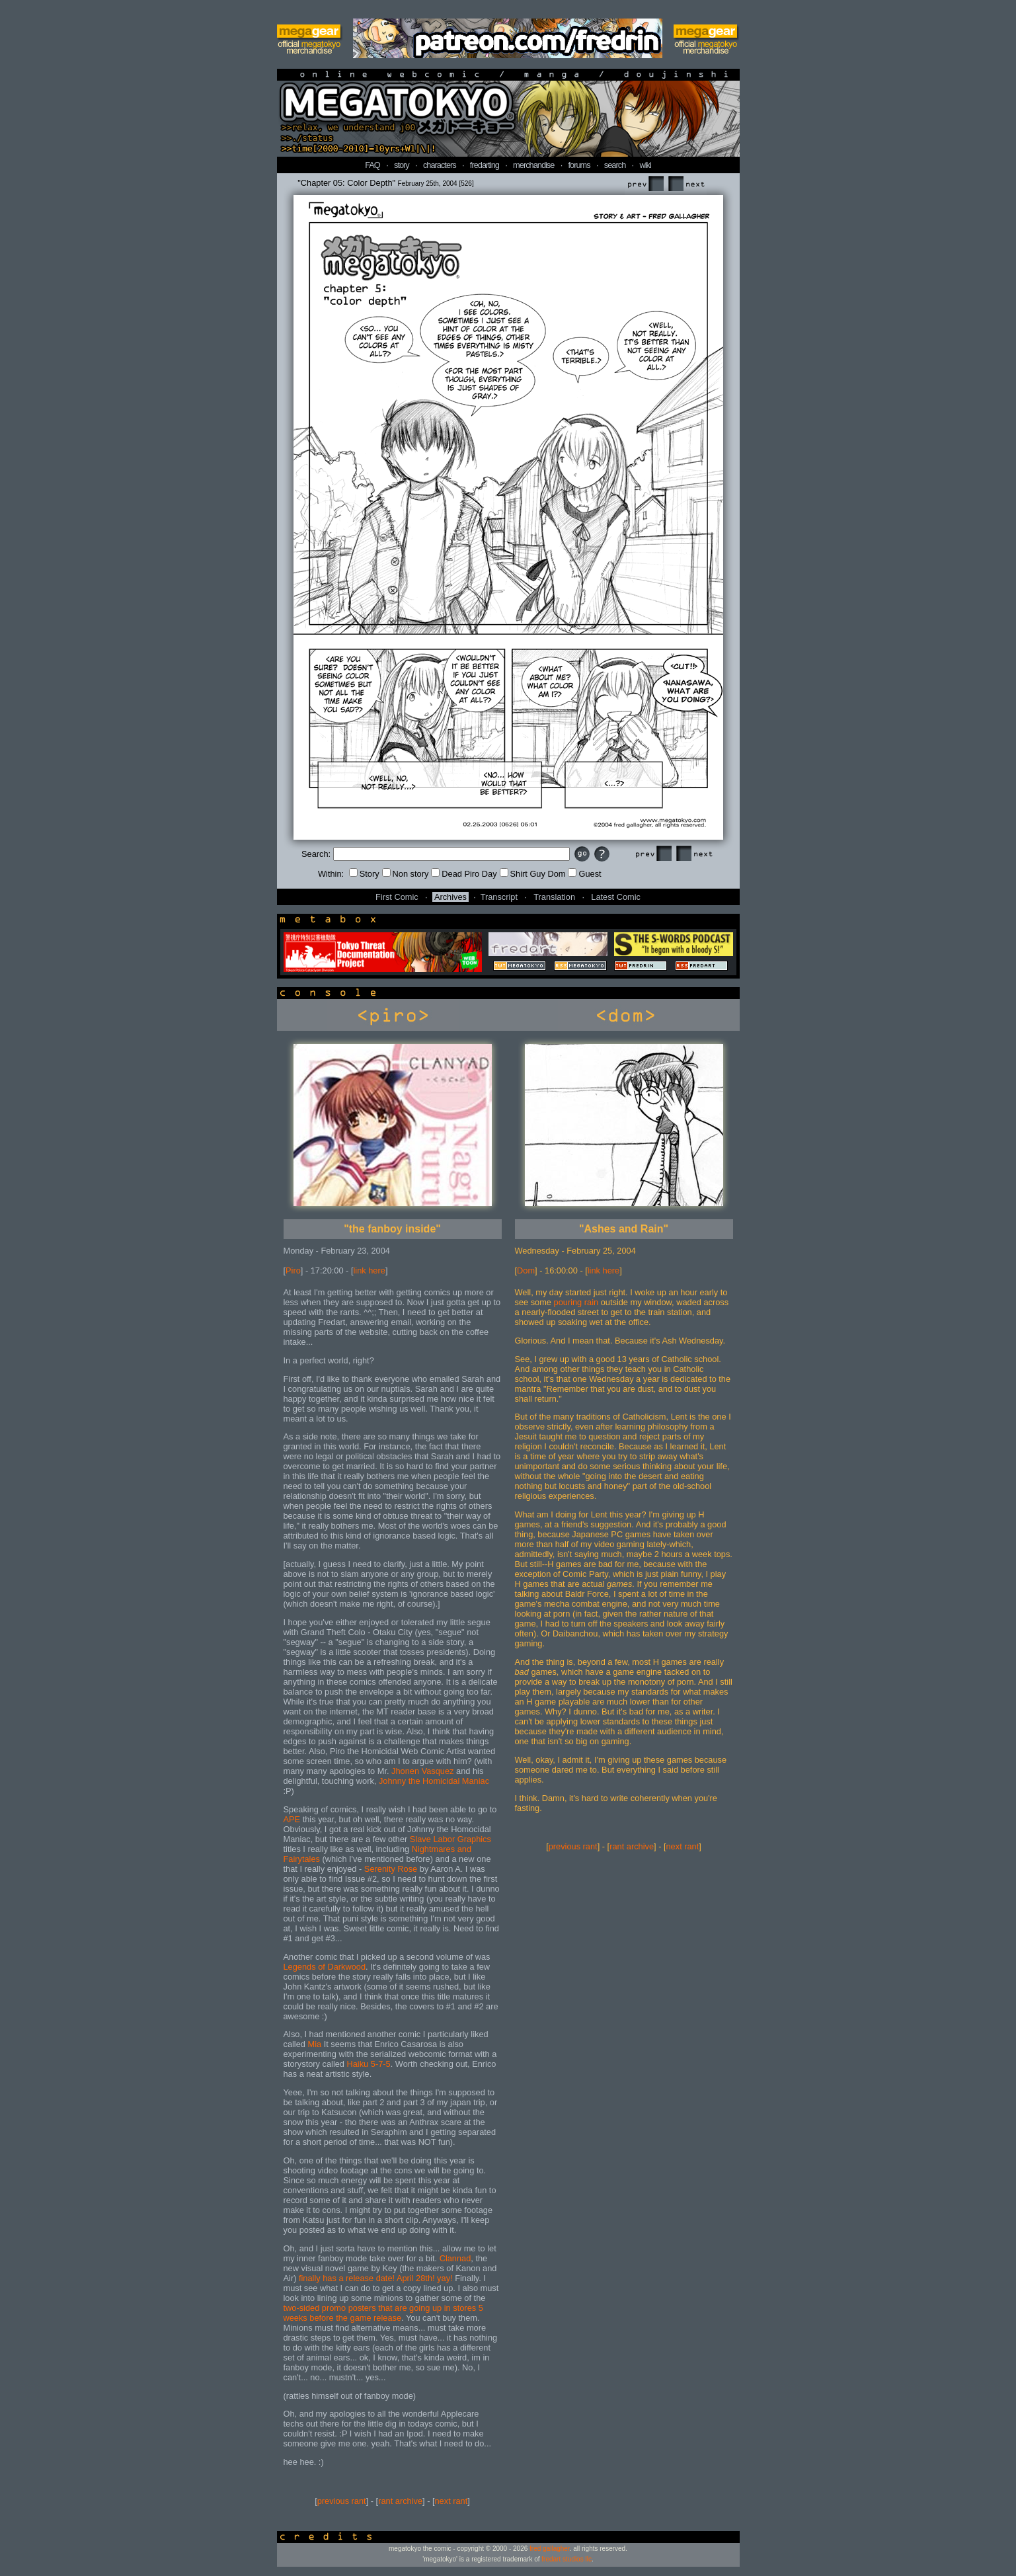  I want to click on Mia, so click(315, 2044).